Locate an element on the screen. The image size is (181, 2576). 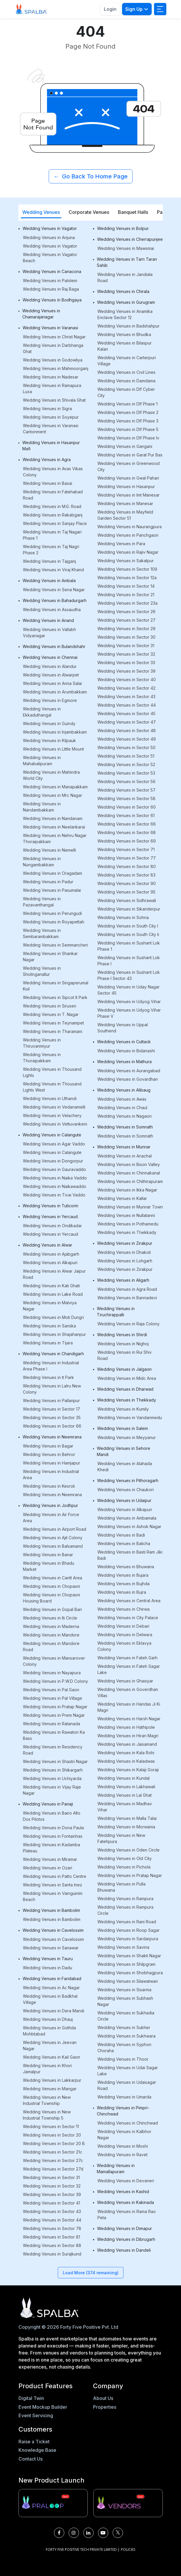
Wedding Venues in New Industrial Township is located at coordinates (47, 2100).